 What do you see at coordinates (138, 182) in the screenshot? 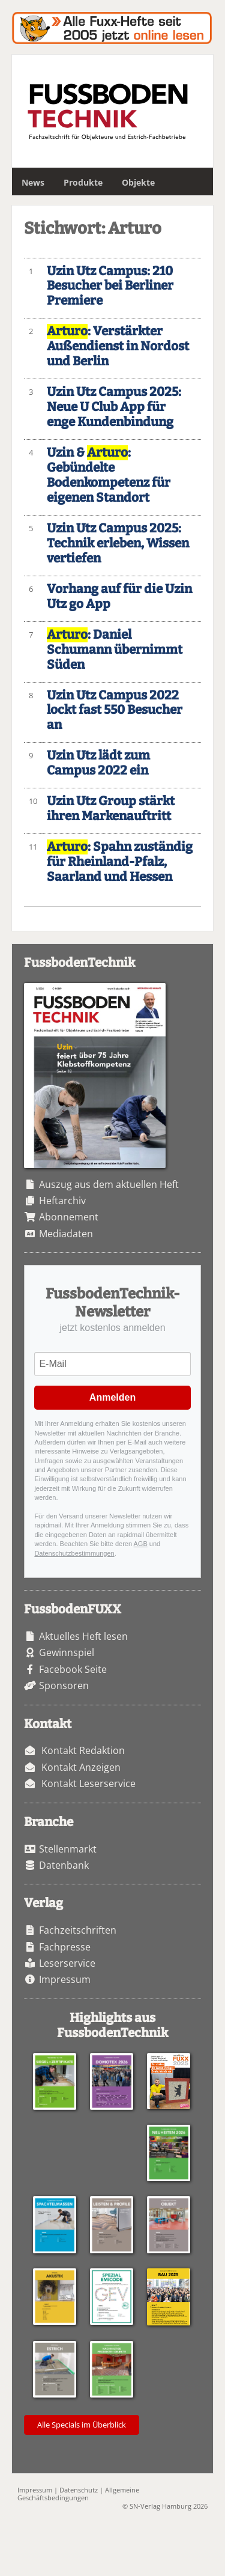
I see `Objekte` at bounding box center [138, 182].